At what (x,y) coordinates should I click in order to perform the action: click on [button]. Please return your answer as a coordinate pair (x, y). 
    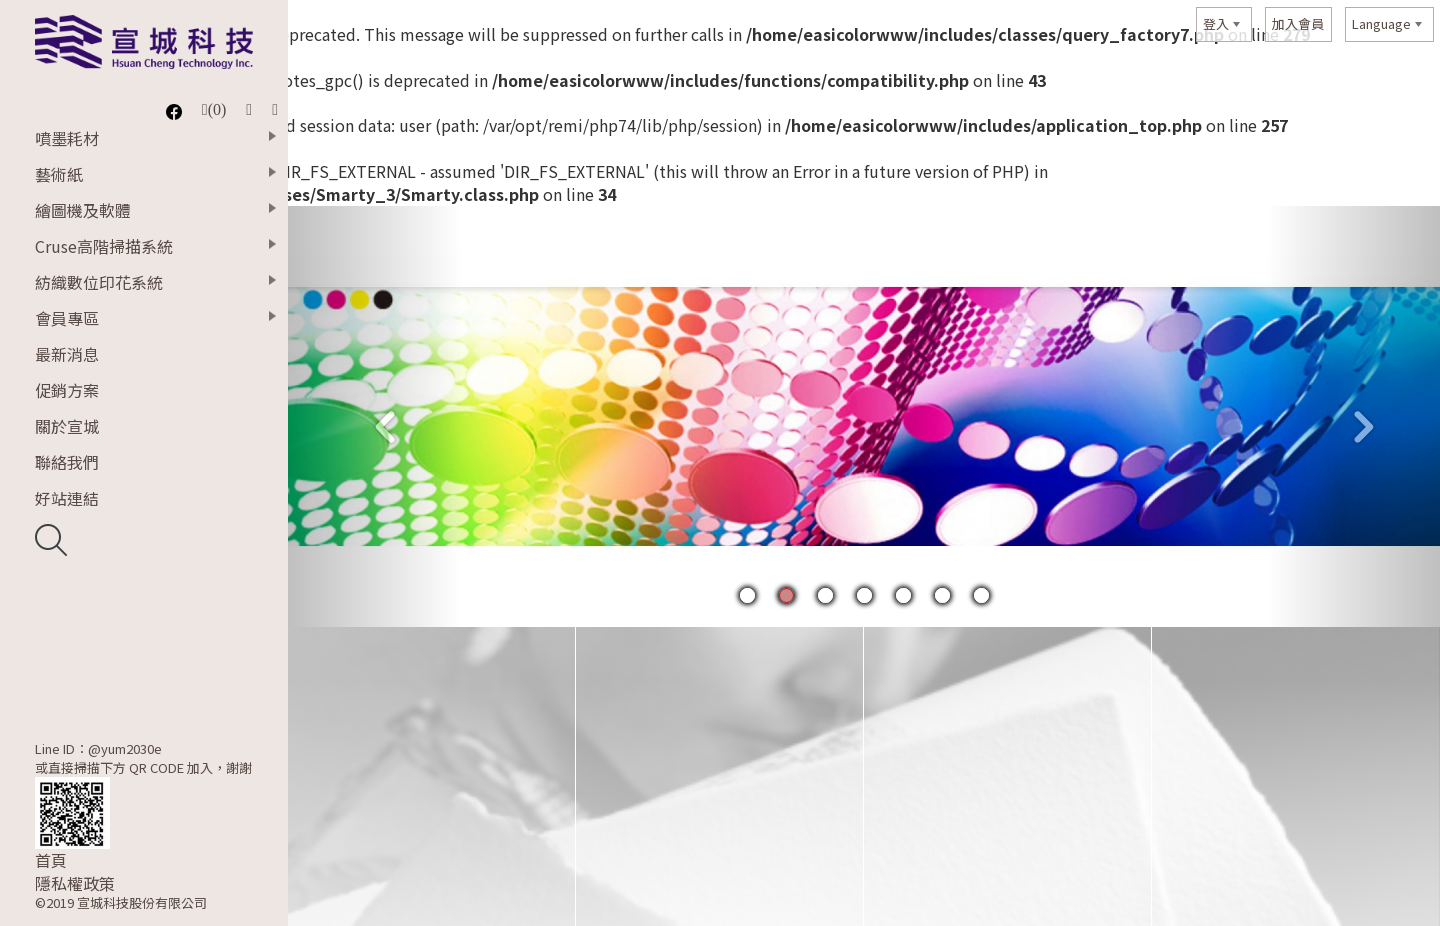
    Looking at the image, I should click on (374, 417).